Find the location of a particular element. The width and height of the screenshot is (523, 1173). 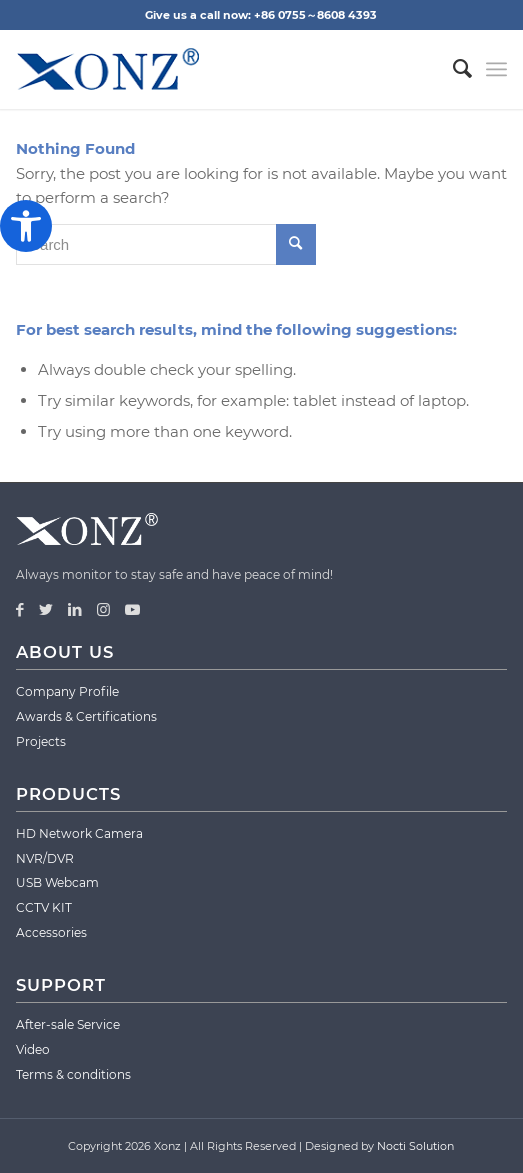

CCTV KIT is located at coordinates (44, 907).